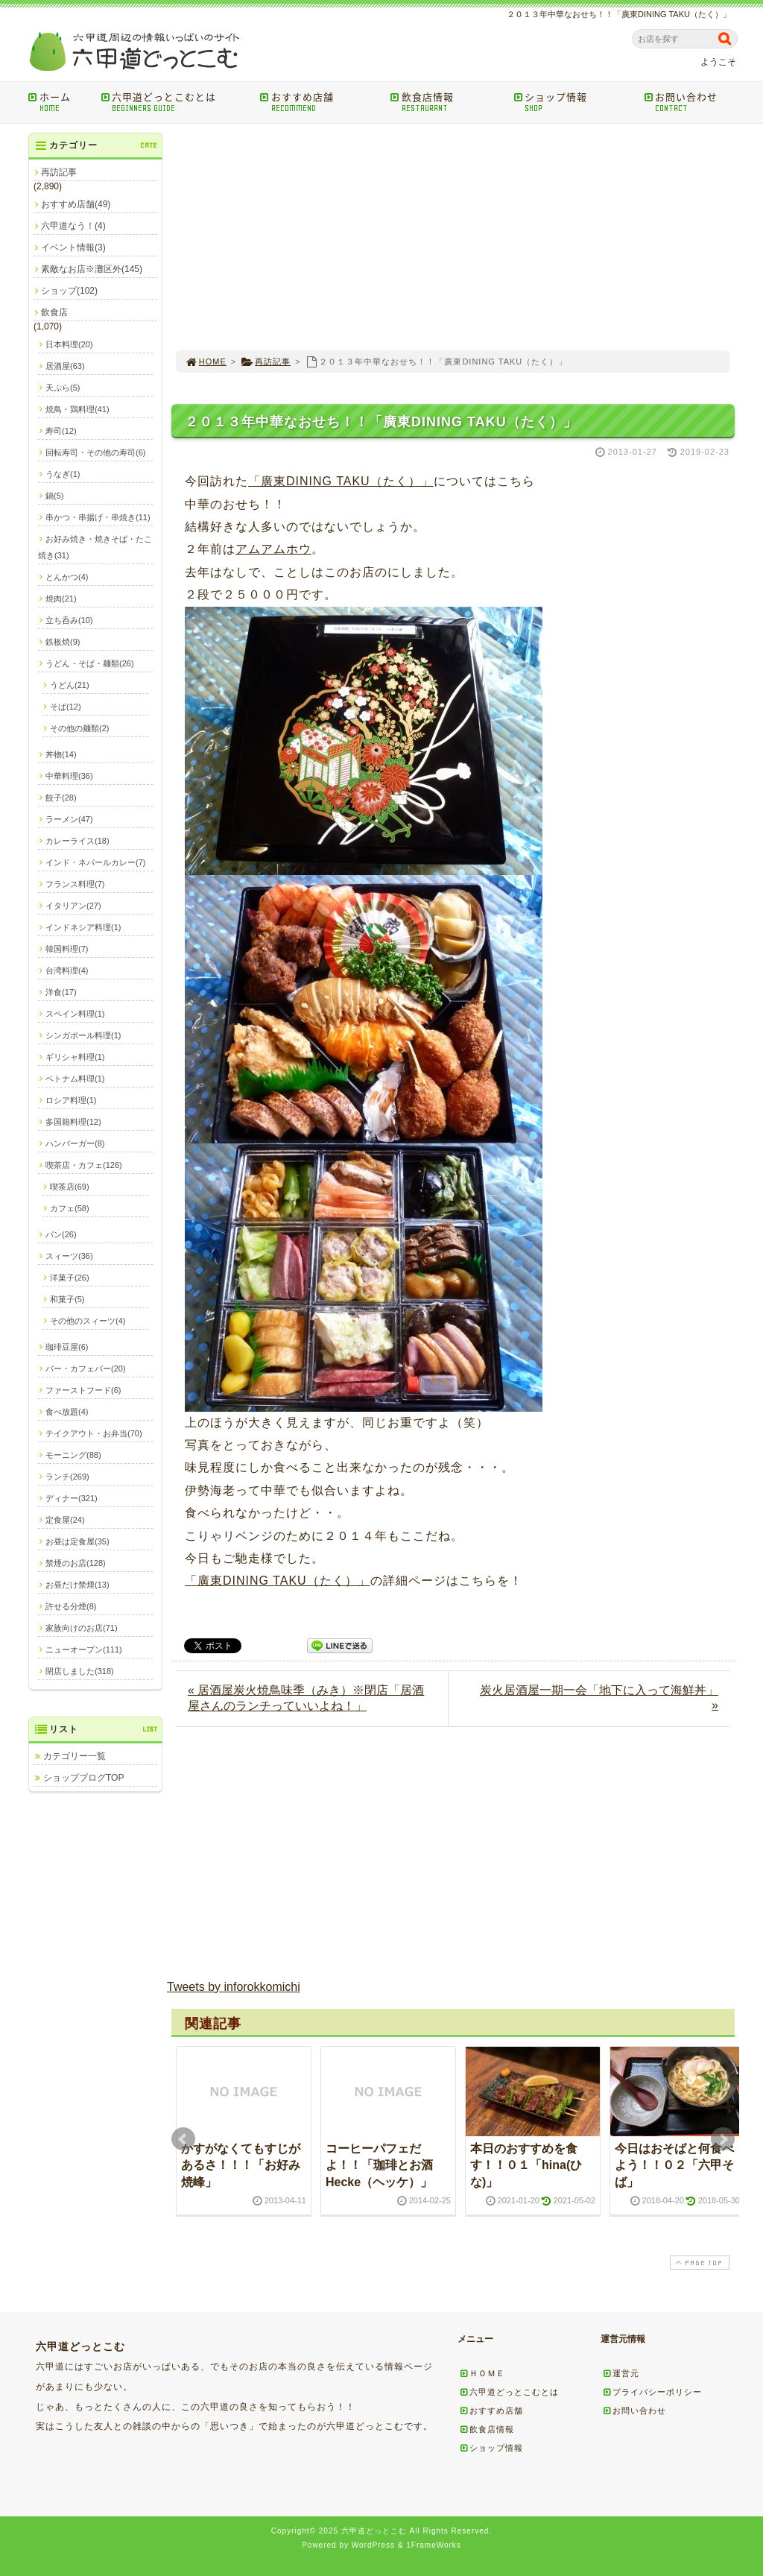 This screenshot has width=763, height=2576. What do you see at coordinates (320, 101) in the screenshot?
I see `おすすめ店舗` at bounding box center [320, 101].